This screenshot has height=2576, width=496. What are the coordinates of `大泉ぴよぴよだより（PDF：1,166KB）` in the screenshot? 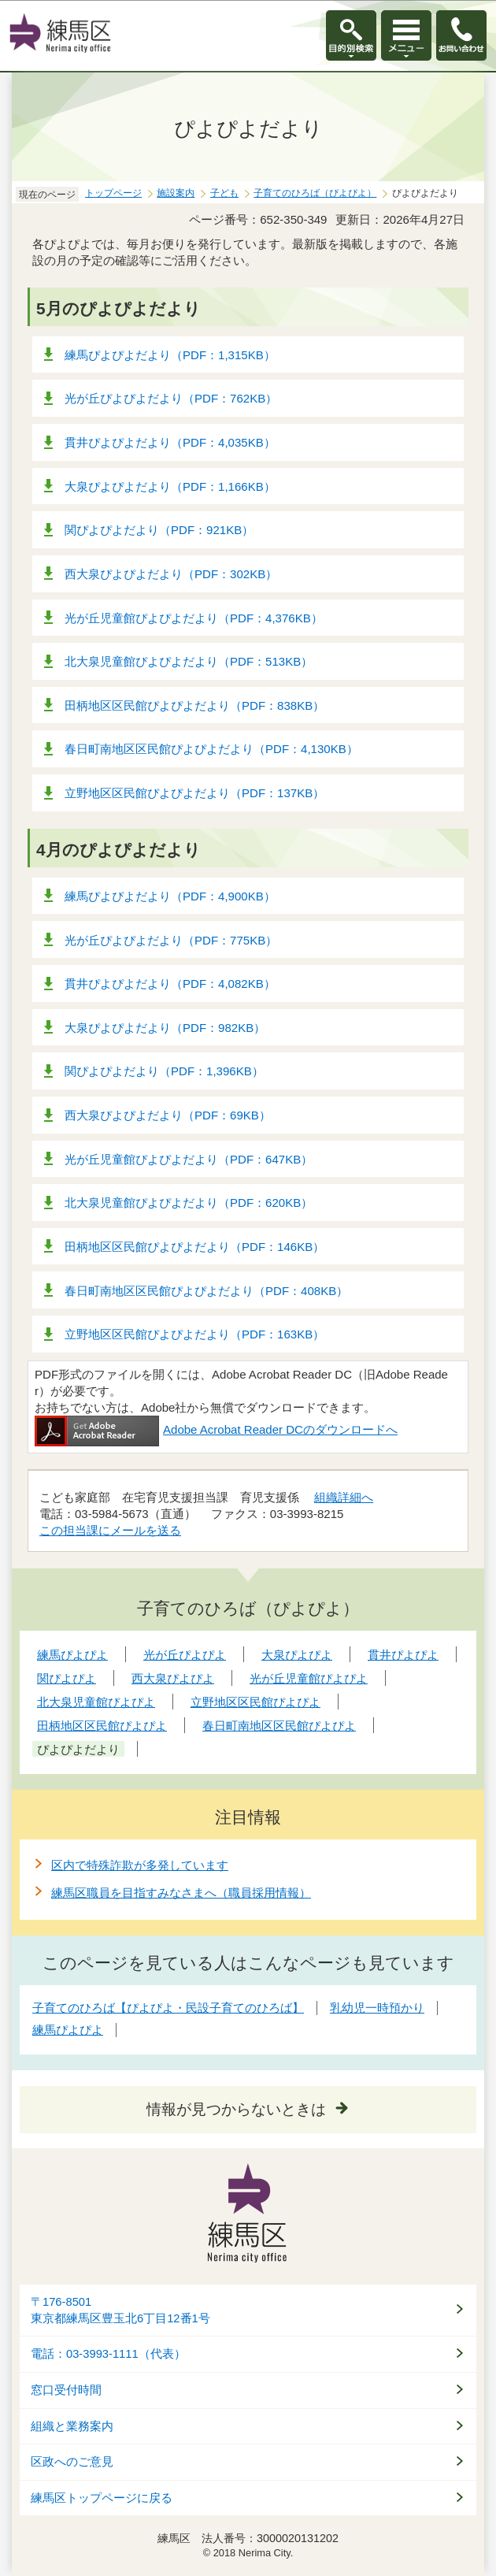 It's located at (170, 486).